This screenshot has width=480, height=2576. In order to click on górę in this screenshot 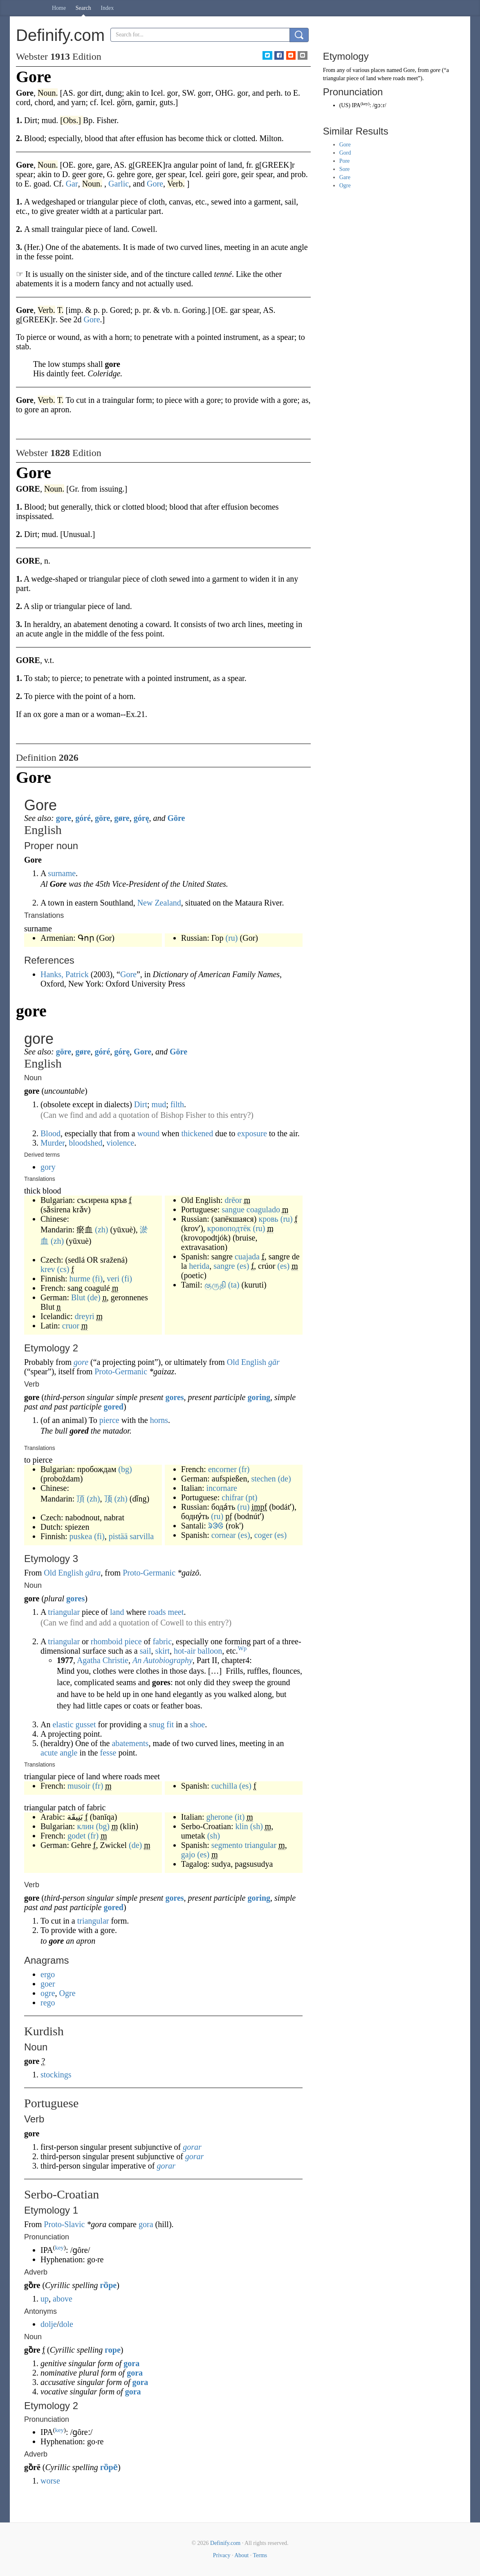, I will do `click(141, 818)`.